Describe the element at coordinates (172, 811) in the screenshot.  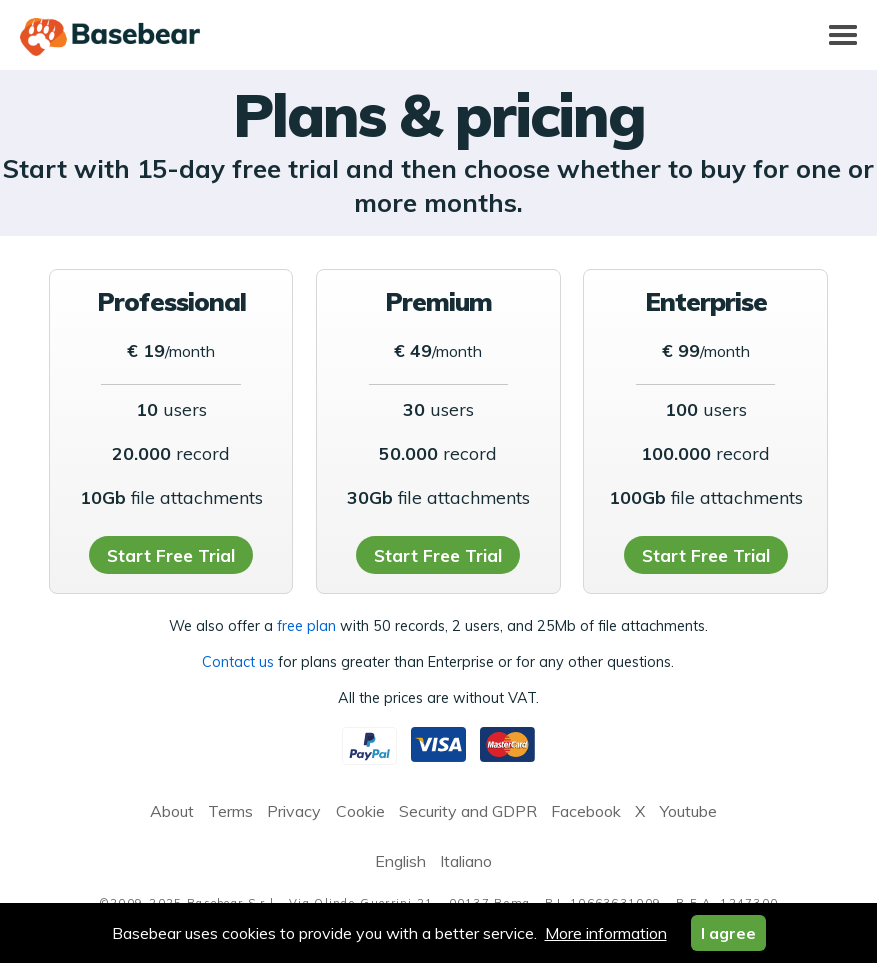
I see `About` at that location.